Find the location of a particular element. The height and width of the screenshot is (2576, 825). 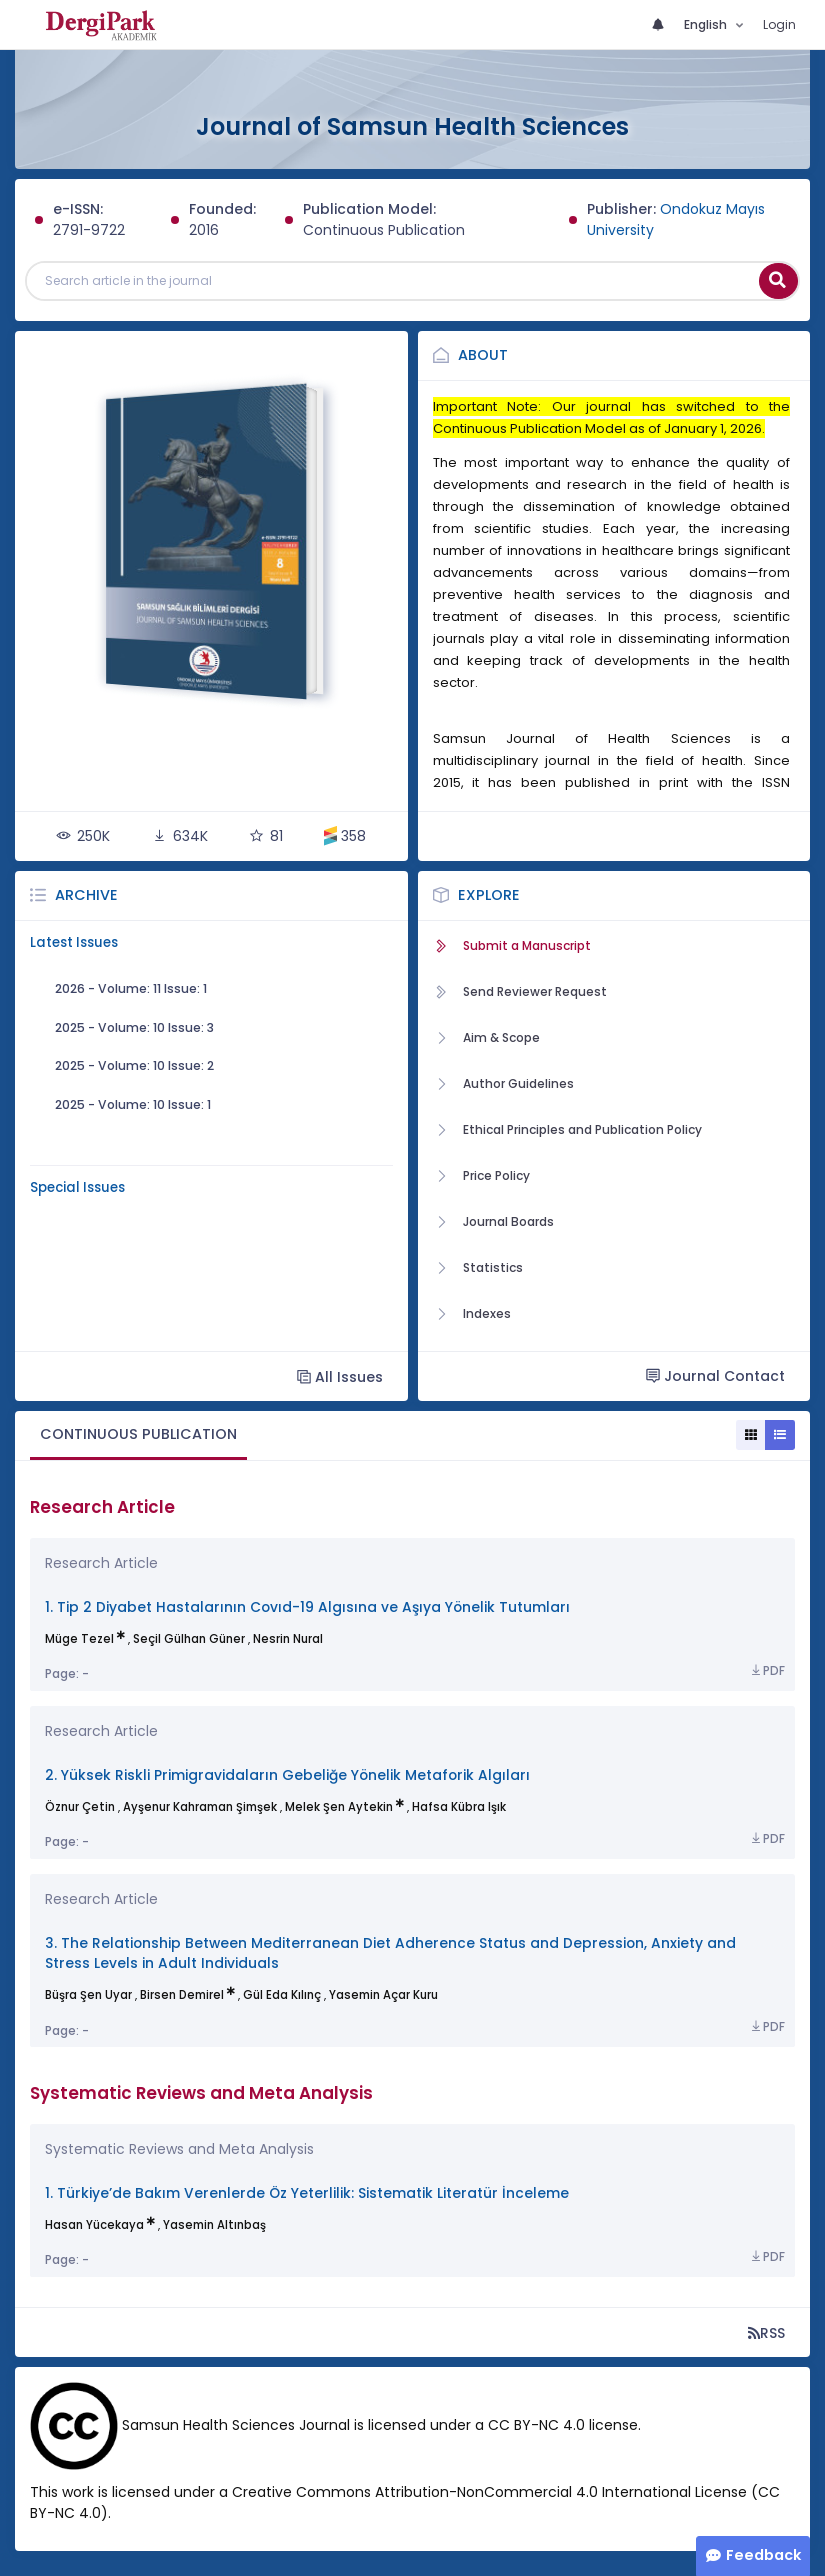

RSS is located at coordinates (766, 2332).